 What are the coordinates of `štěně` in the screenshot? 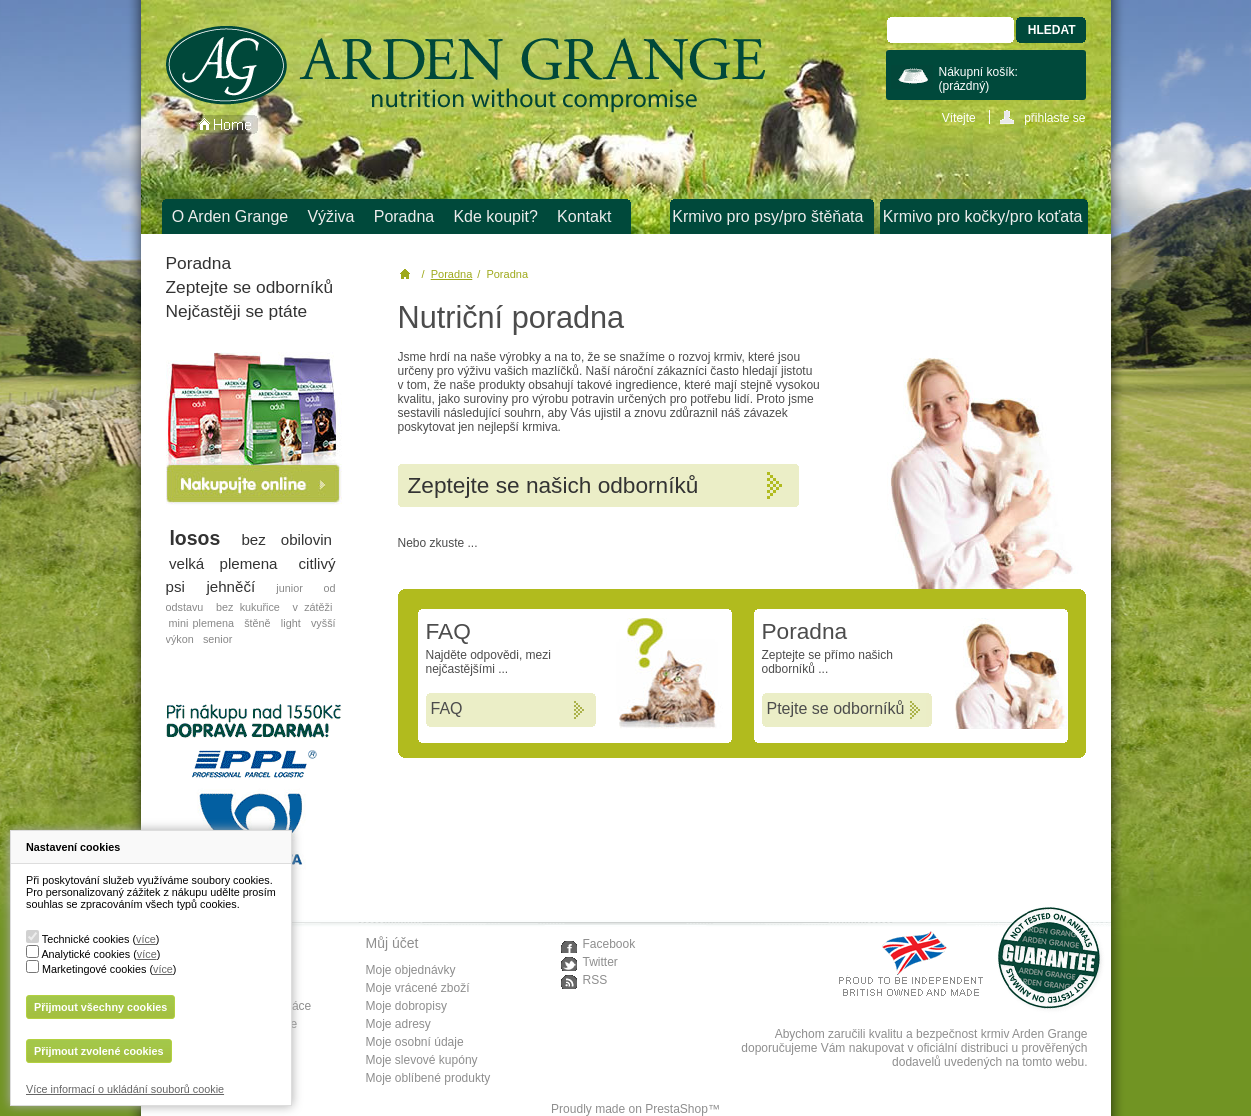 It's located at (257, 623).